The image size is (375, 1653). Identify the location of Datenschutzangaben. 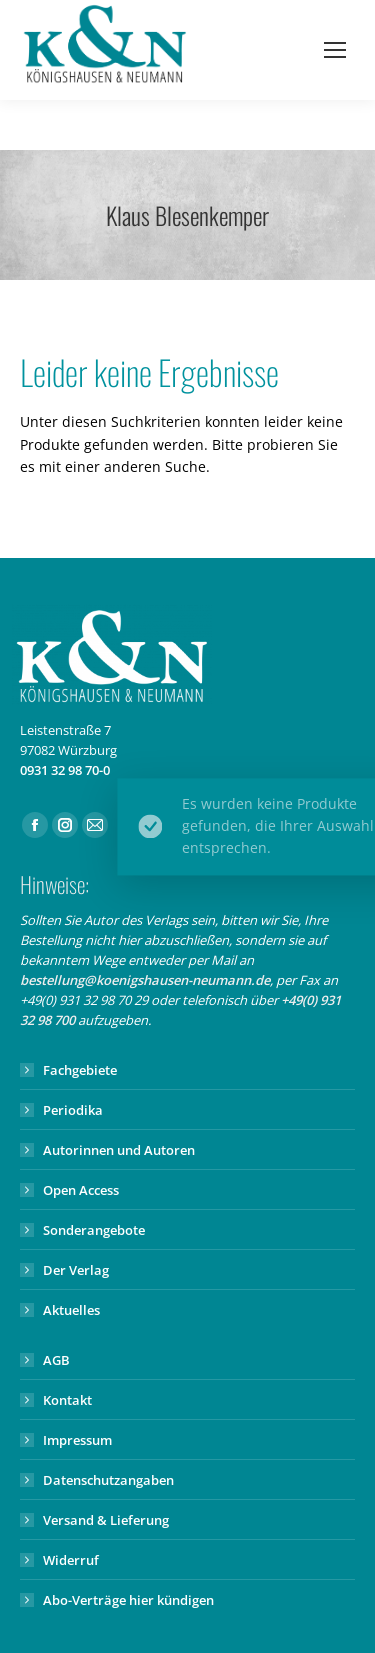
(108, 1480).